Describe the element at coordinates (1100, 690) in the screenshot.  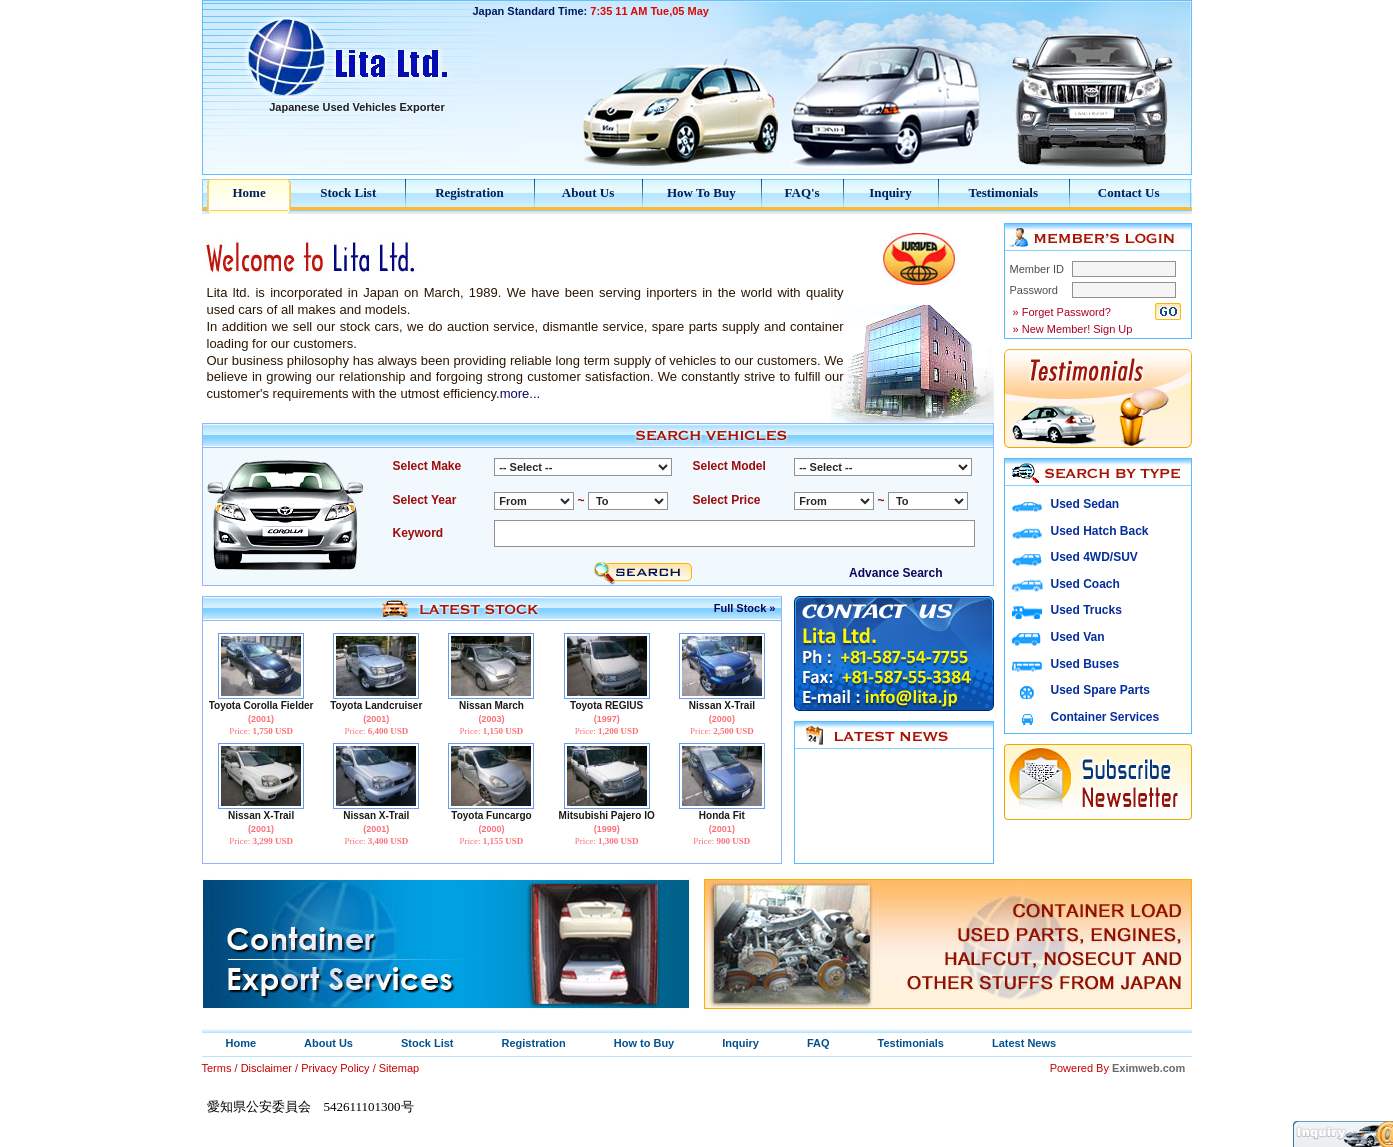
I see `Used Spare Parts` at that location.